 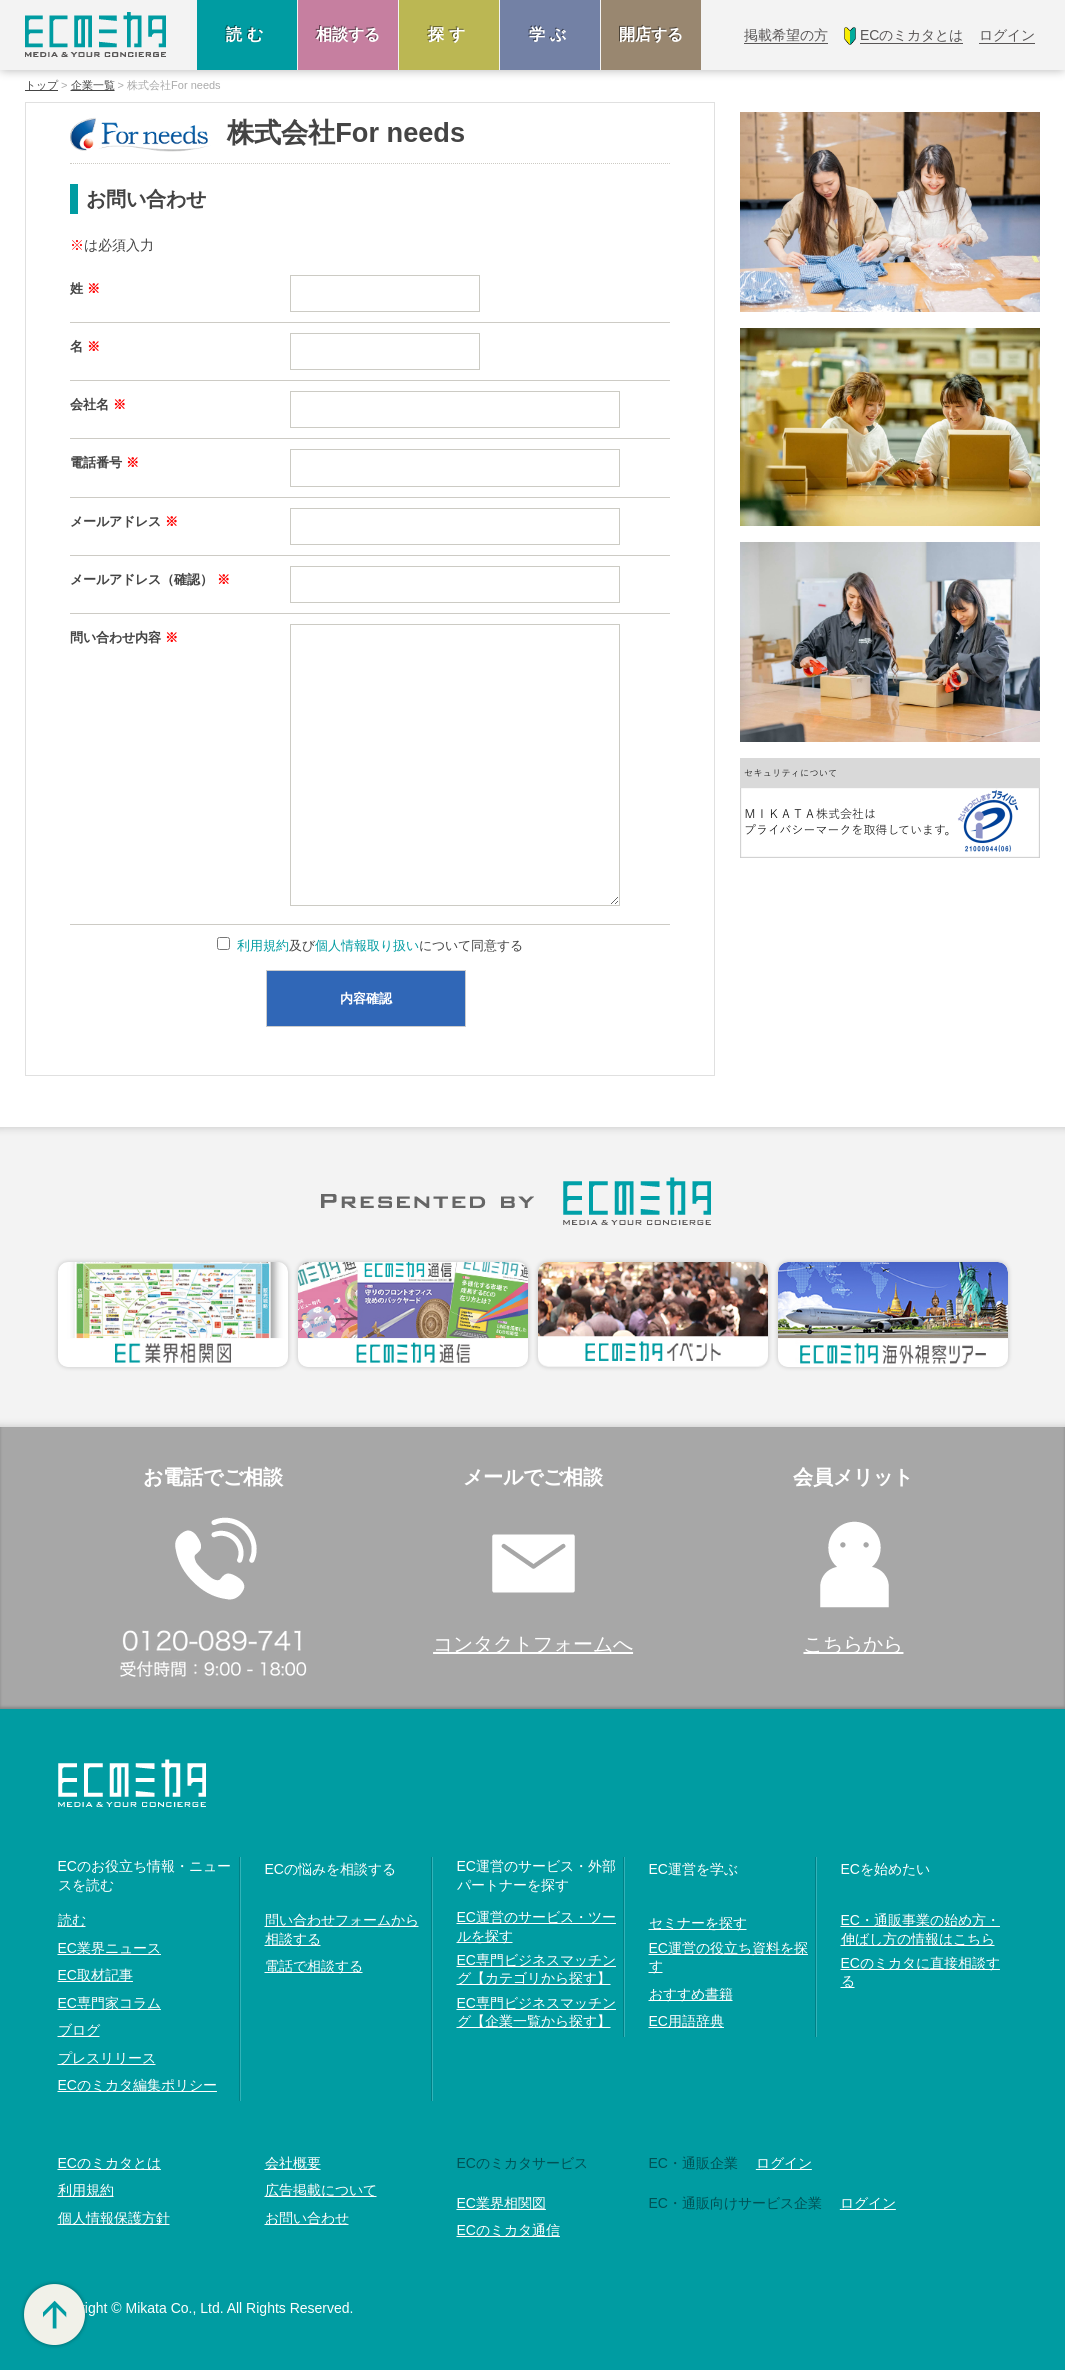 What do you see at coordinates (501, 2203) in the screenshot?
I see `EC業界相関図` at bounding box center [501, 2203].